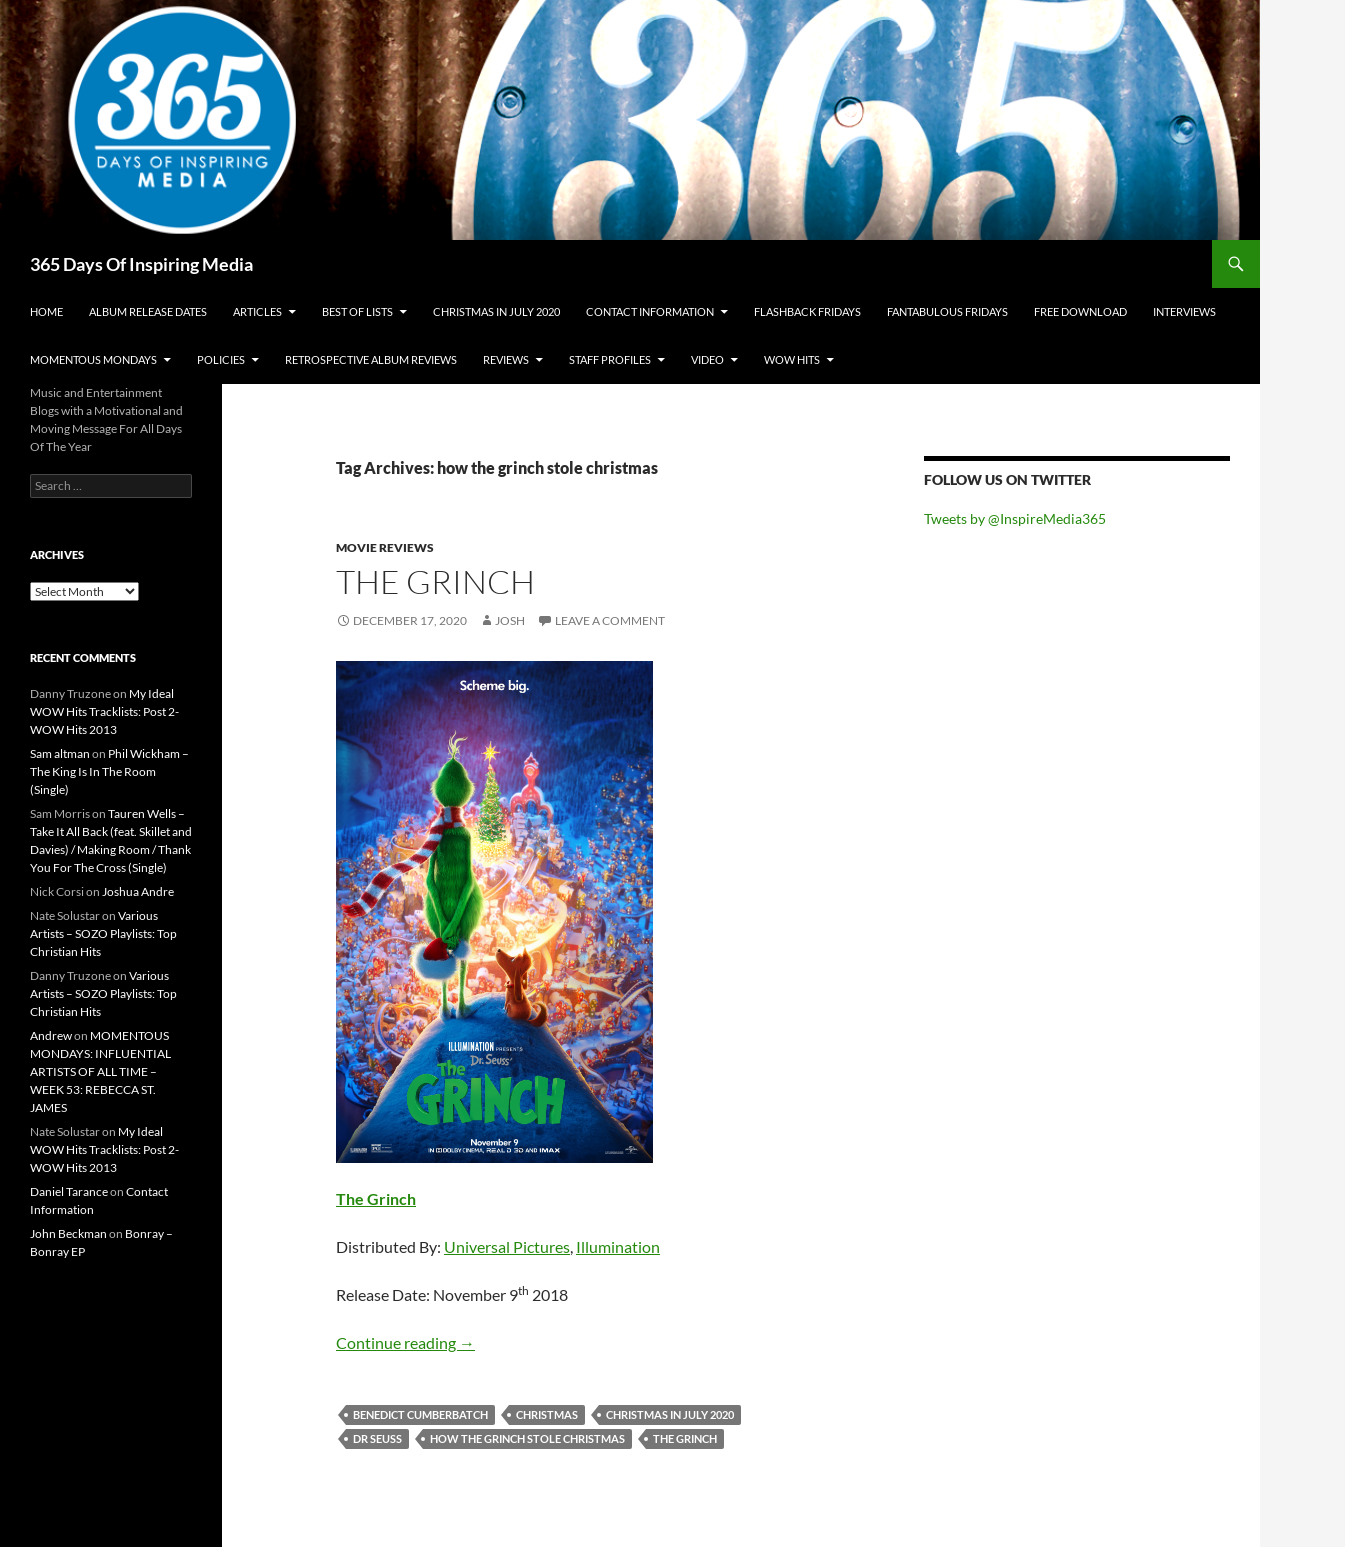 This screenshot has width=1345, height=1547. What do you see at coordinates (109, 771) in the screenshot?
I see `Phil Wickham – The King Is In The Room (Single)` at bounding box center [109, 771].